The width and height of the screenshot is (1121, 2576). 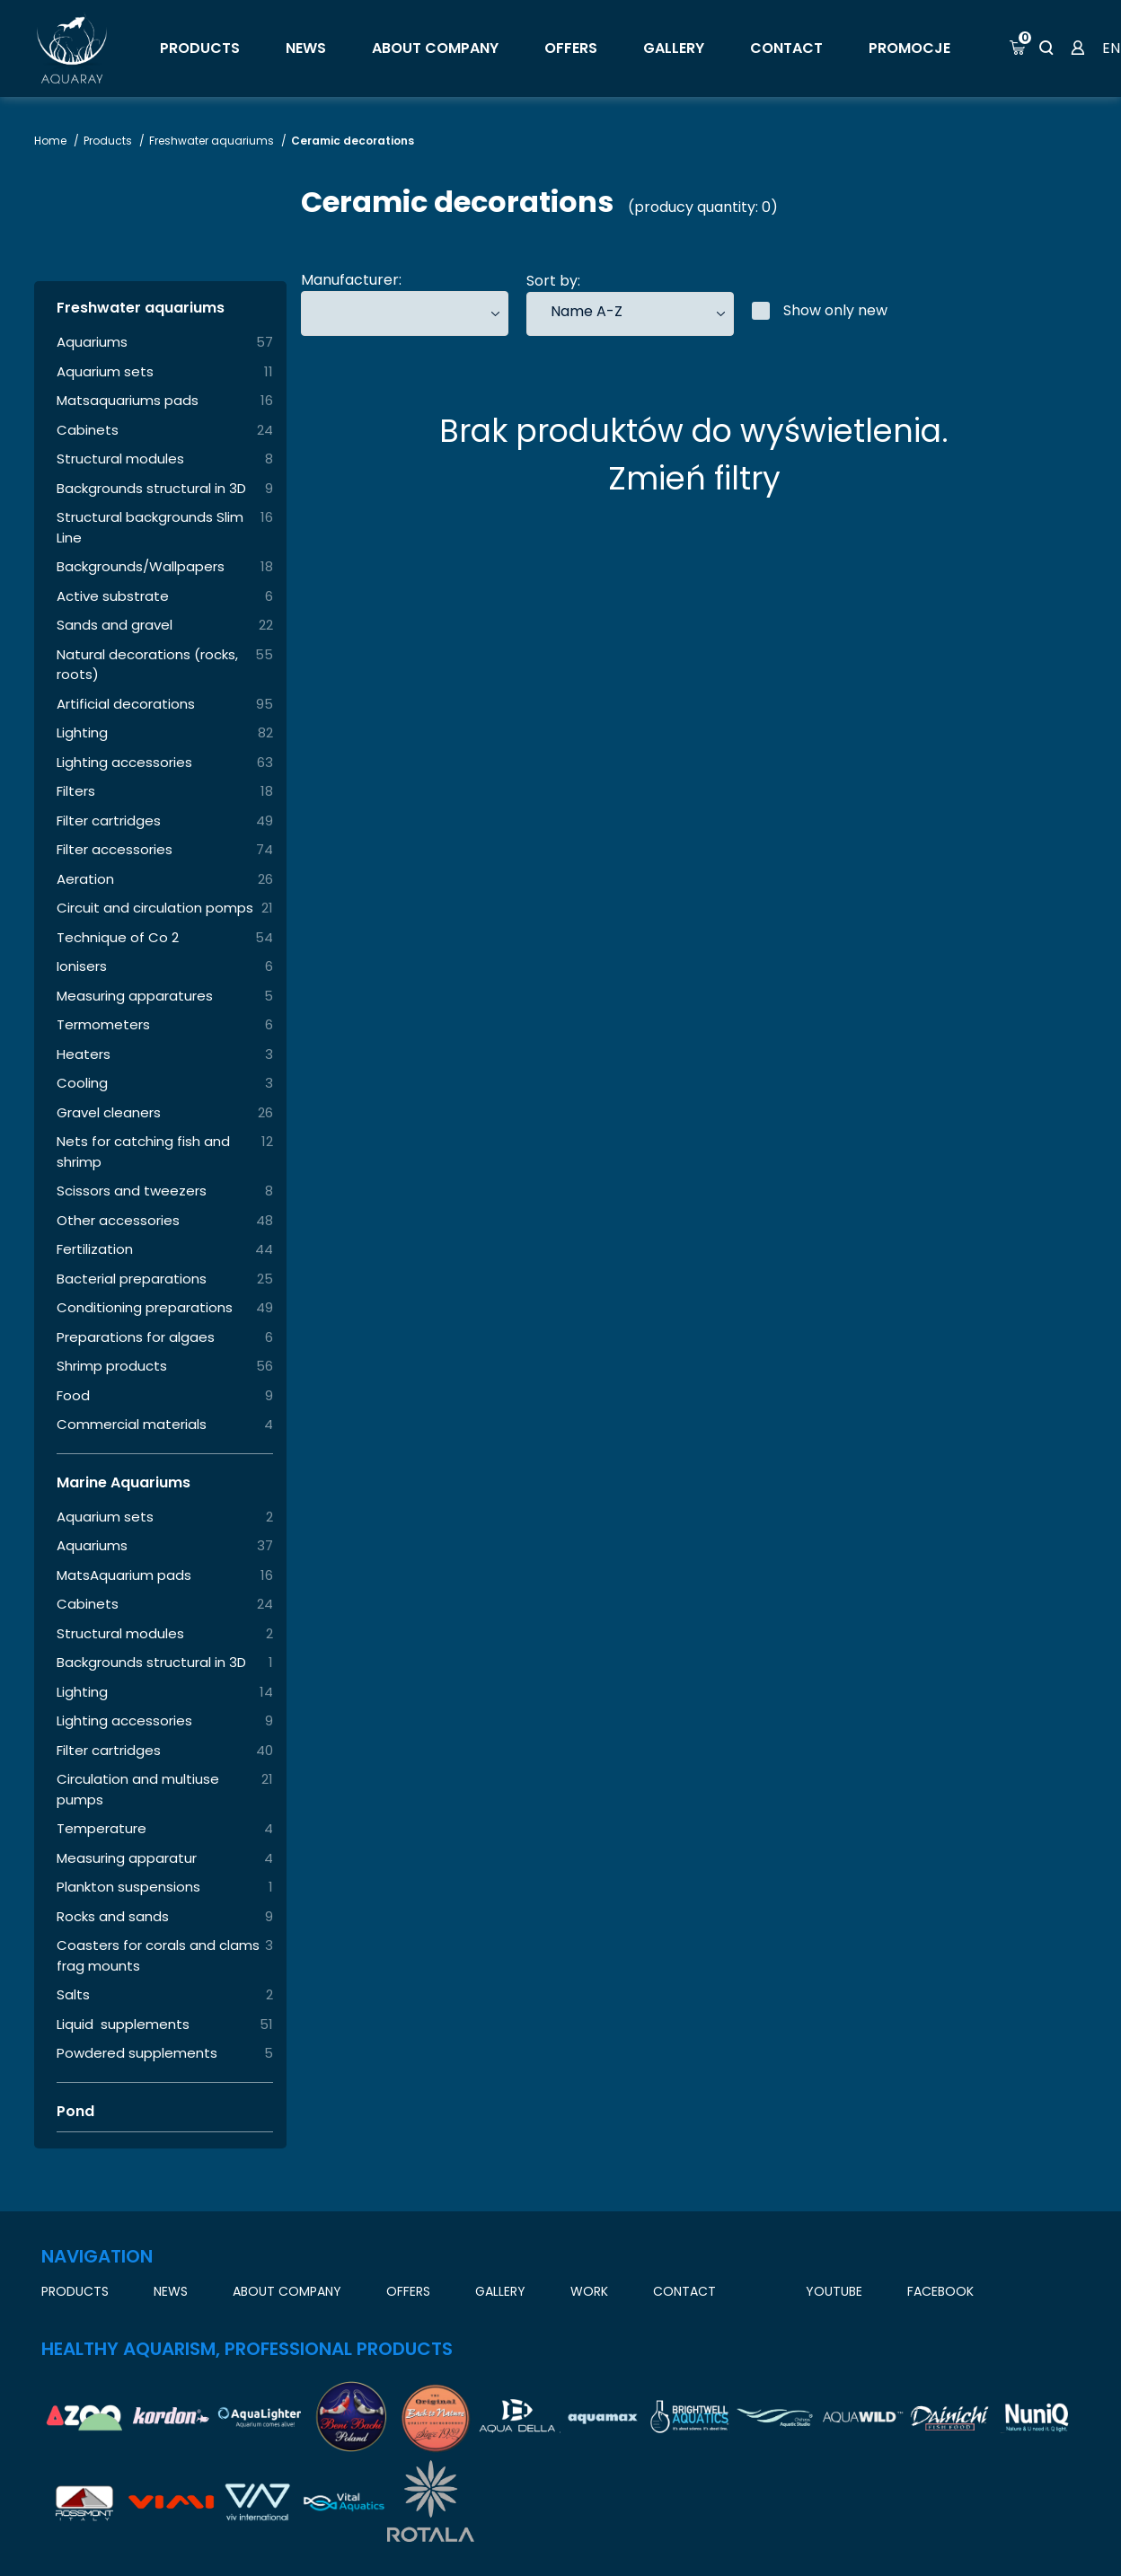 I want to click on Measuring apparatures, so click(x=135, y=995).